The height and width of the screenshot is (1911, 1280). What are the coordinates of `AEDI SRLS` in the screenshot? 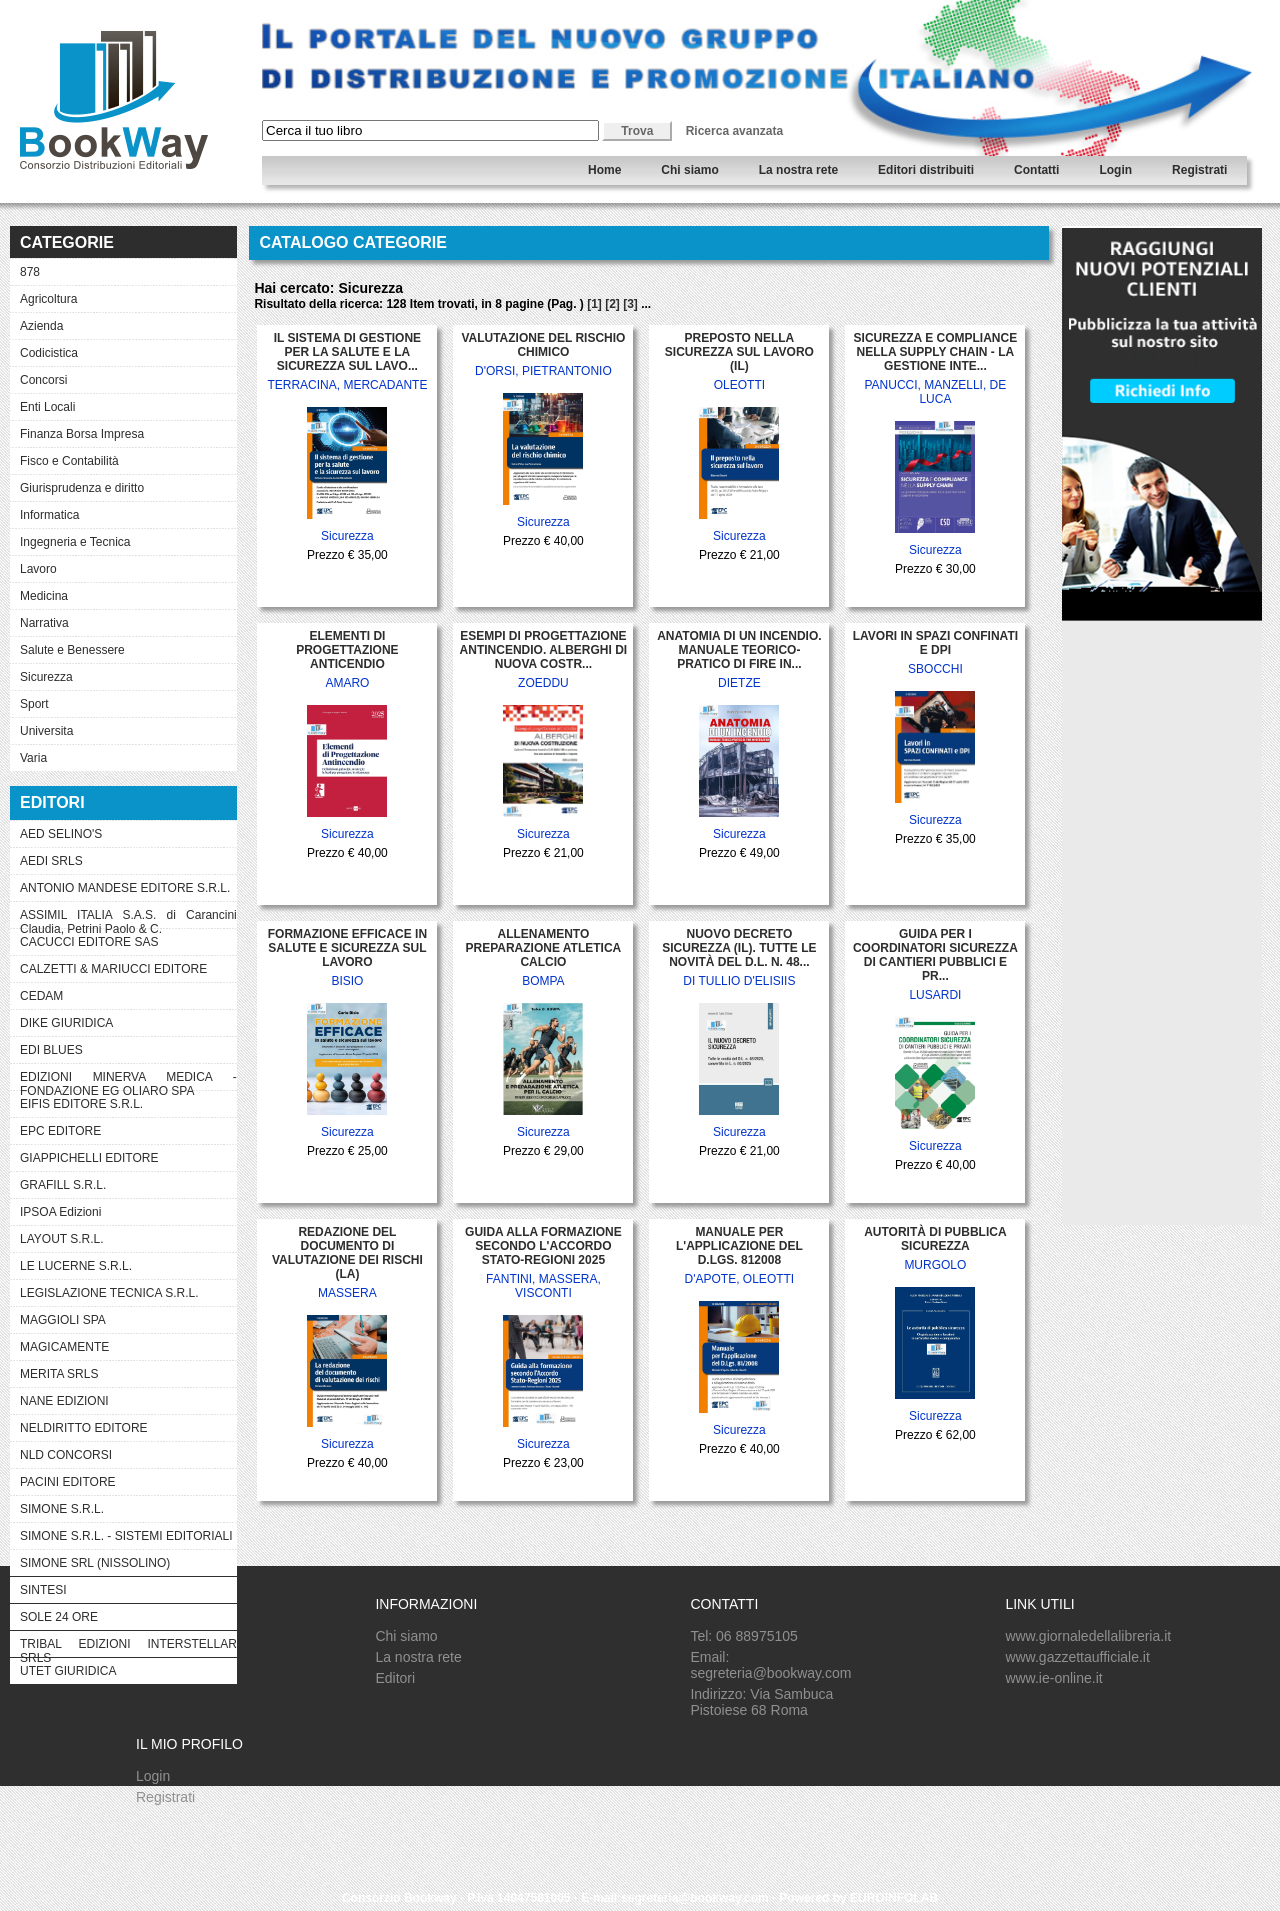 It's located at (51, 861).